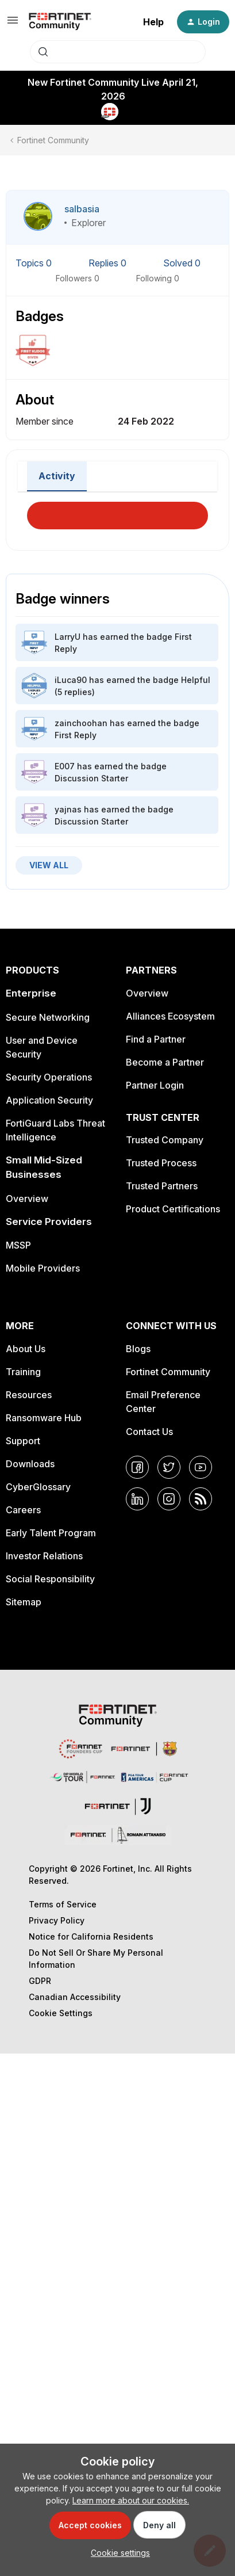 Image resolution: width=235 pixels, height=2576 pixels. I want to click on CyberGlossary, so click(38, 1487).